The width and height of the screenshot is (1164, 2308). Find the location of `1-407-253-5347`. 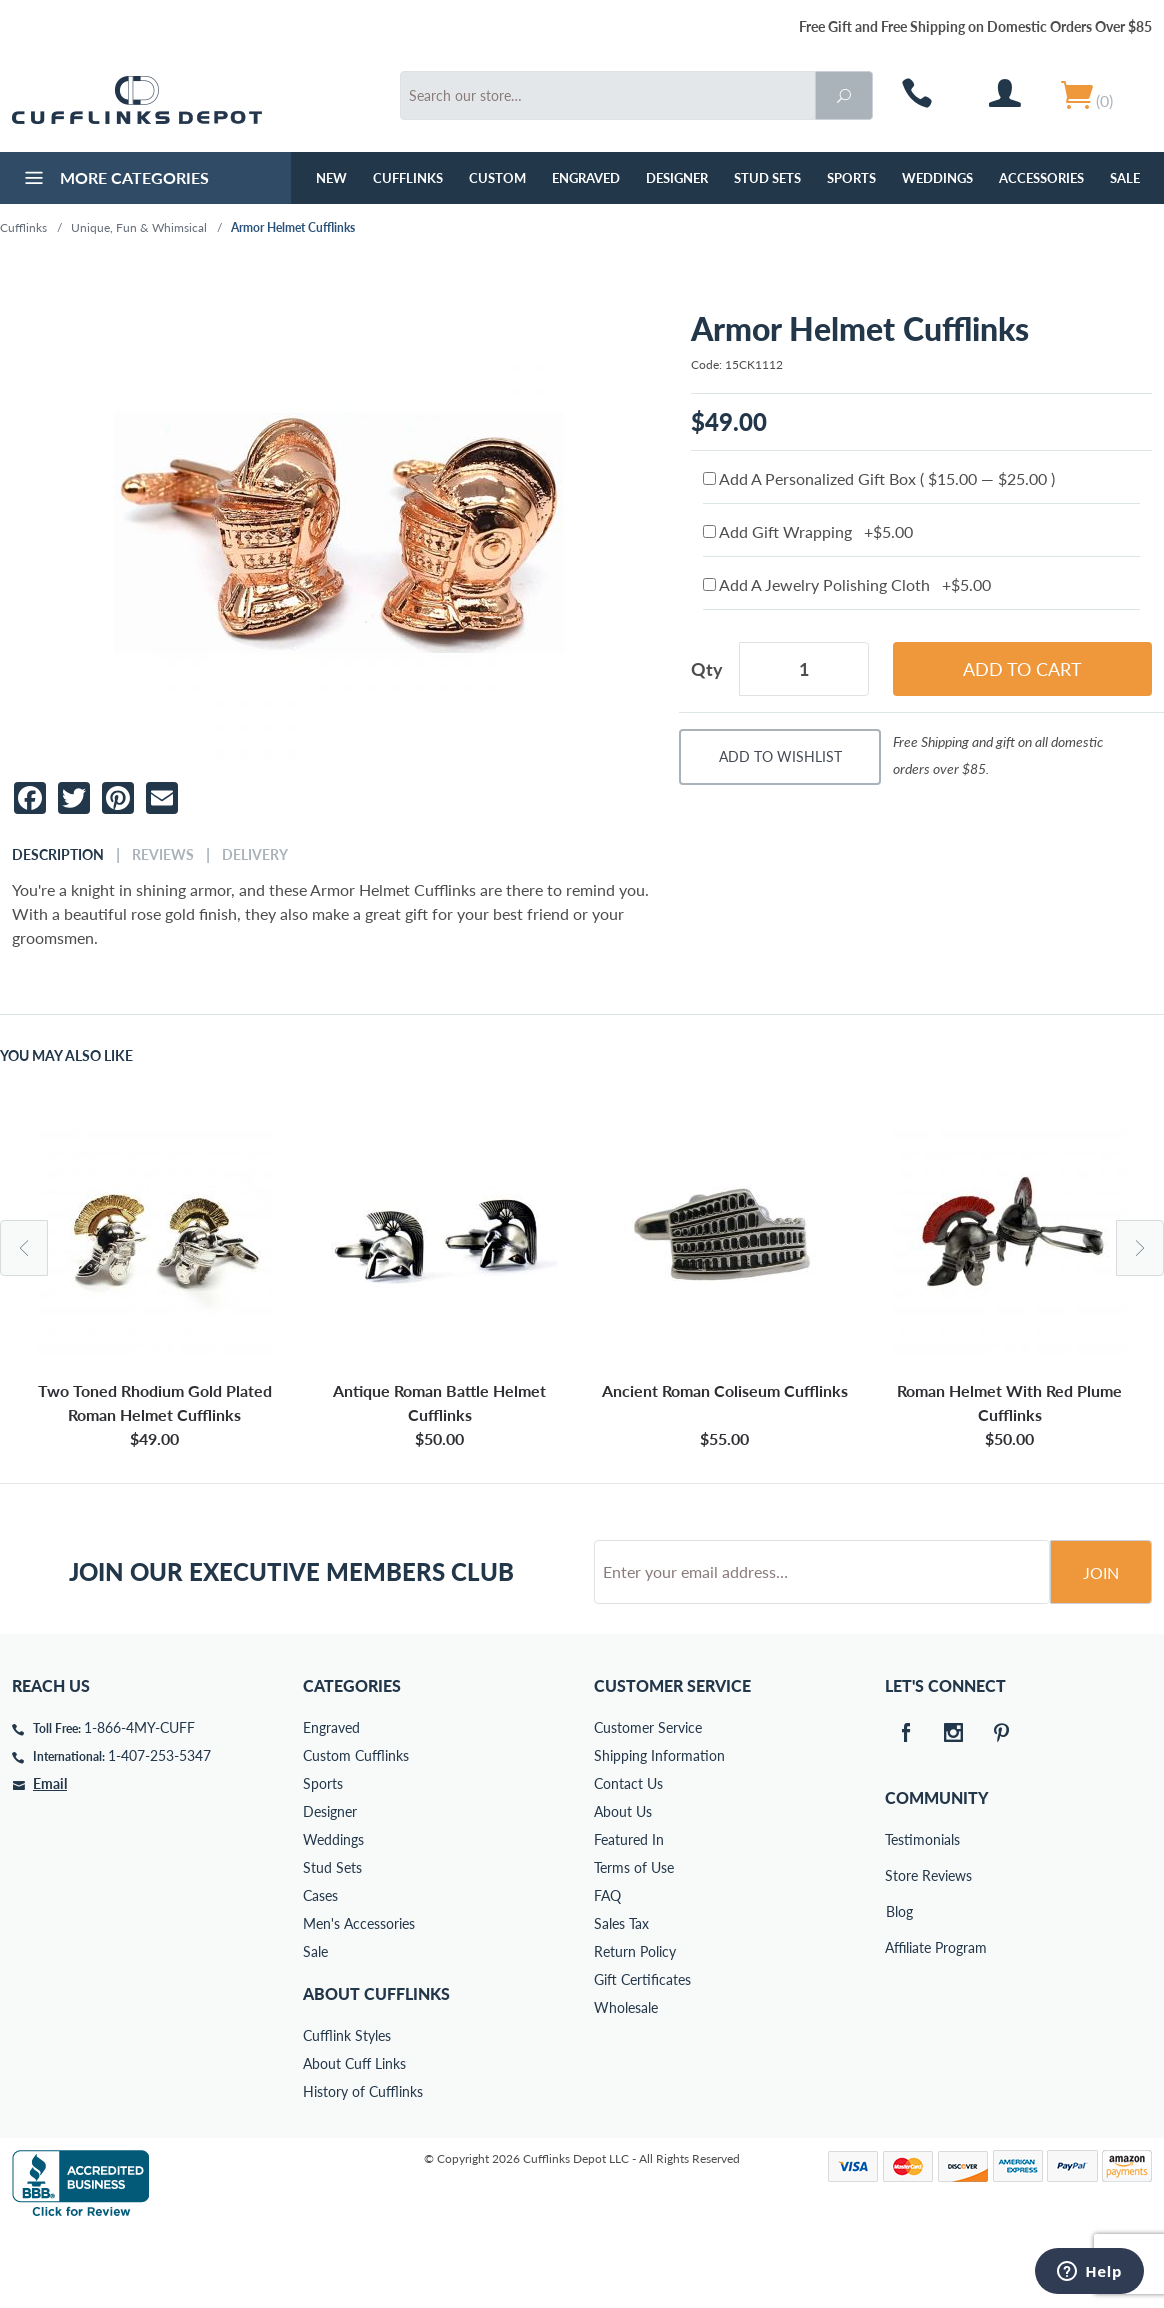

1-407-253-5347 is located at coordinates (159, 1831).